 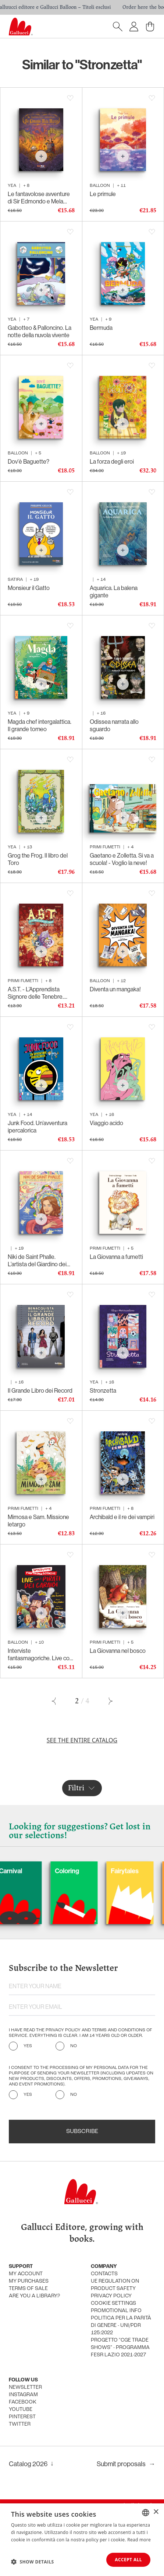 What do you see at coordinates (82, 2132) in the screenshot?
I see `Subscribe` at bounding box center [82, 2132].